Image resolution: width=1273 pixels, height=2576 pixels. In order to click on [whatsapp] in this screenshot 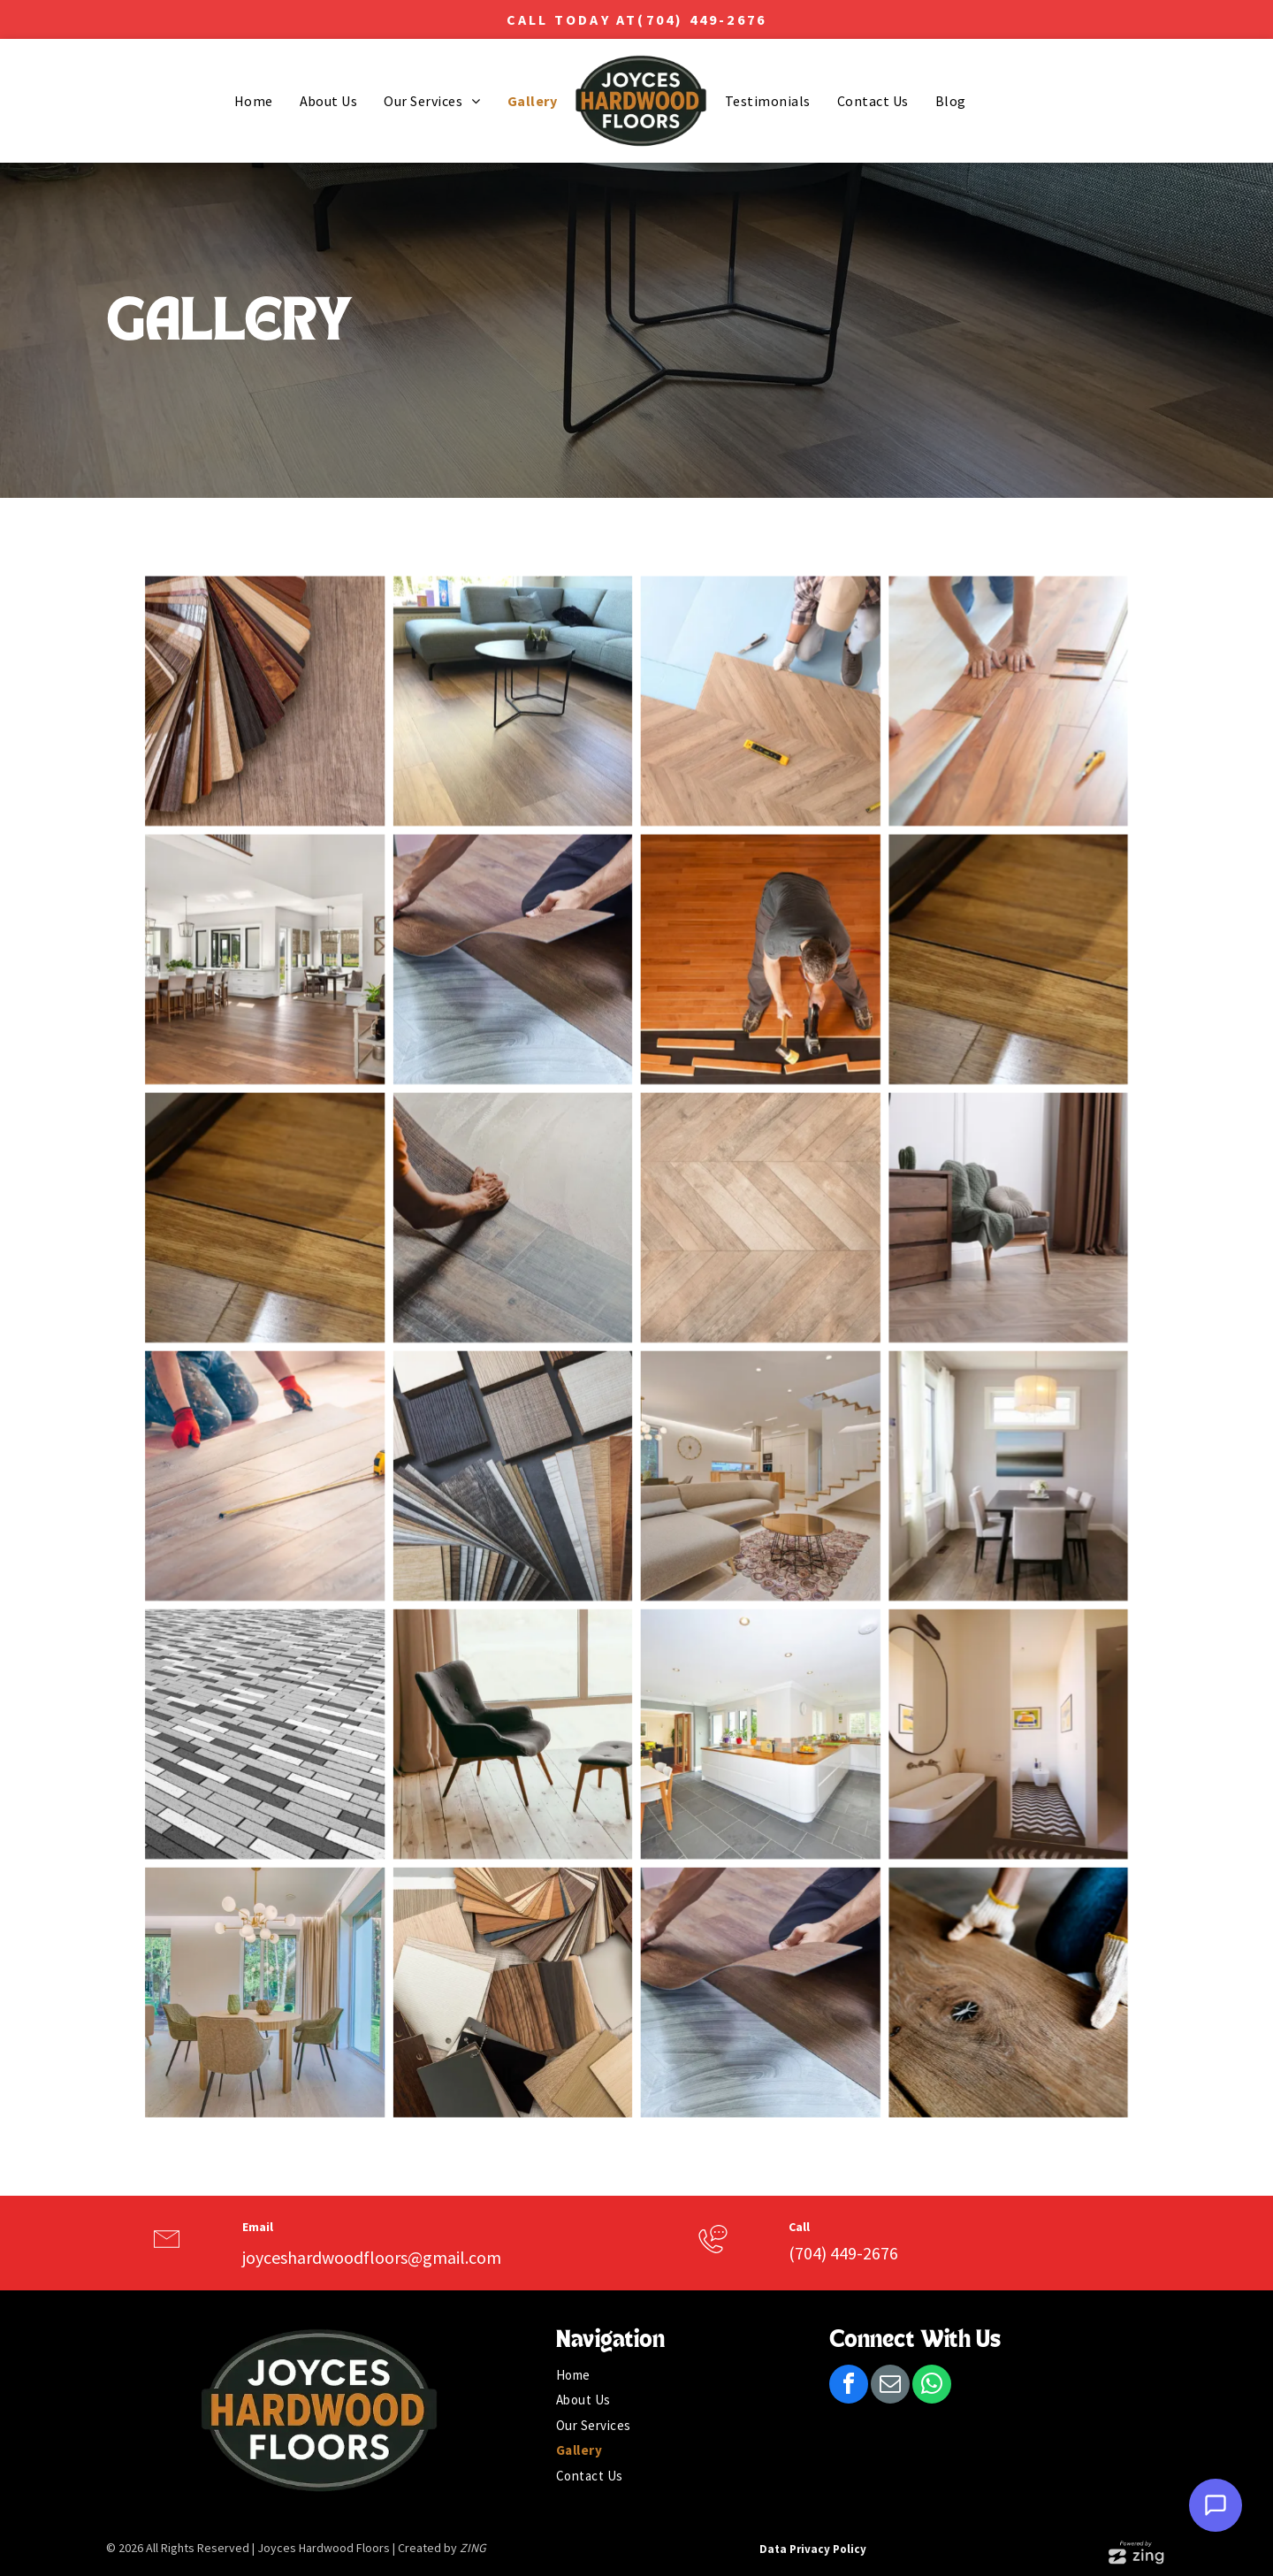, I will do `click(931, 2386)`.